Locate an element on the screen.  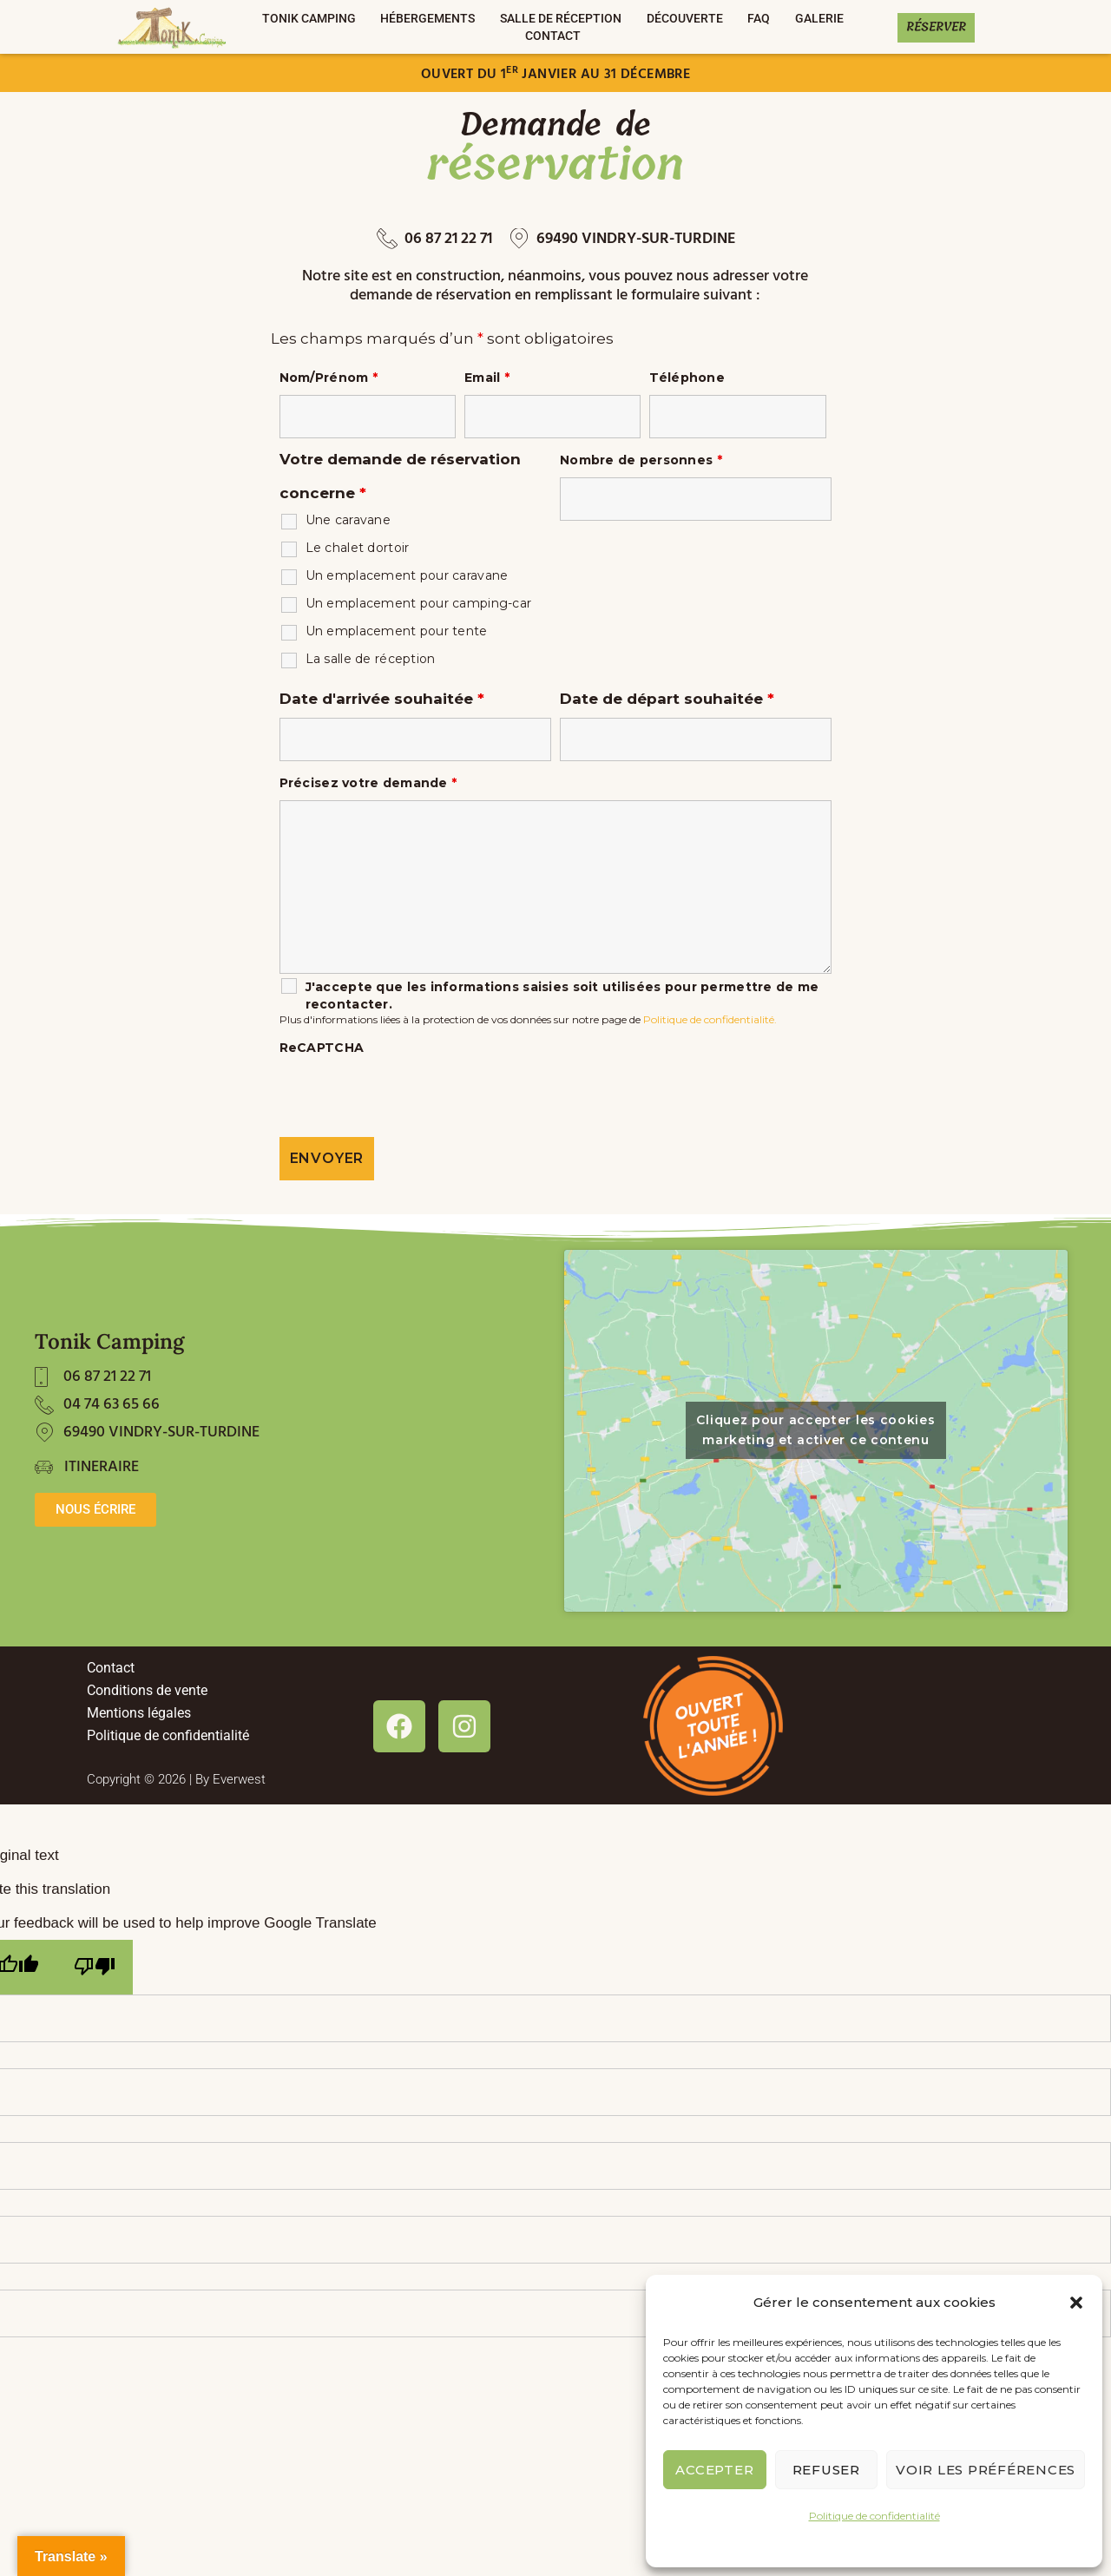
Galerie is located at coordinates (819, 18).